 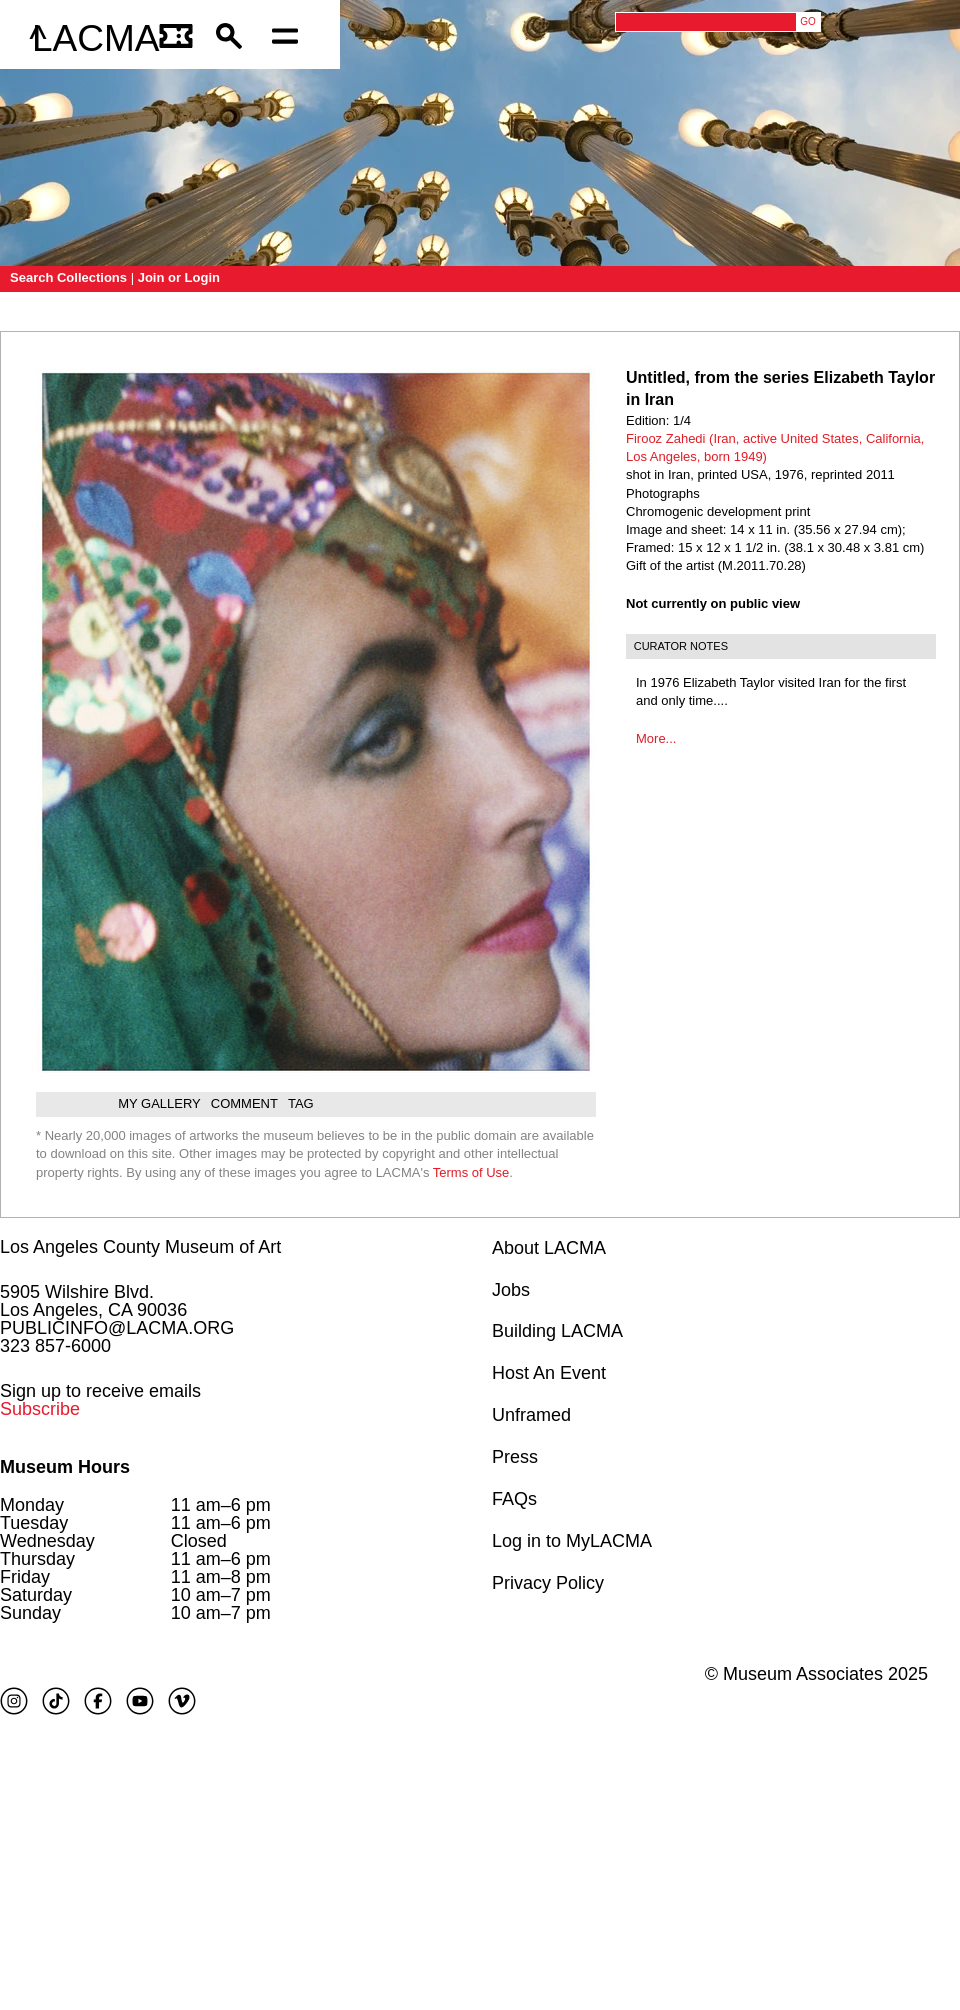 I want to click on More..., so click(x=656, y=738).